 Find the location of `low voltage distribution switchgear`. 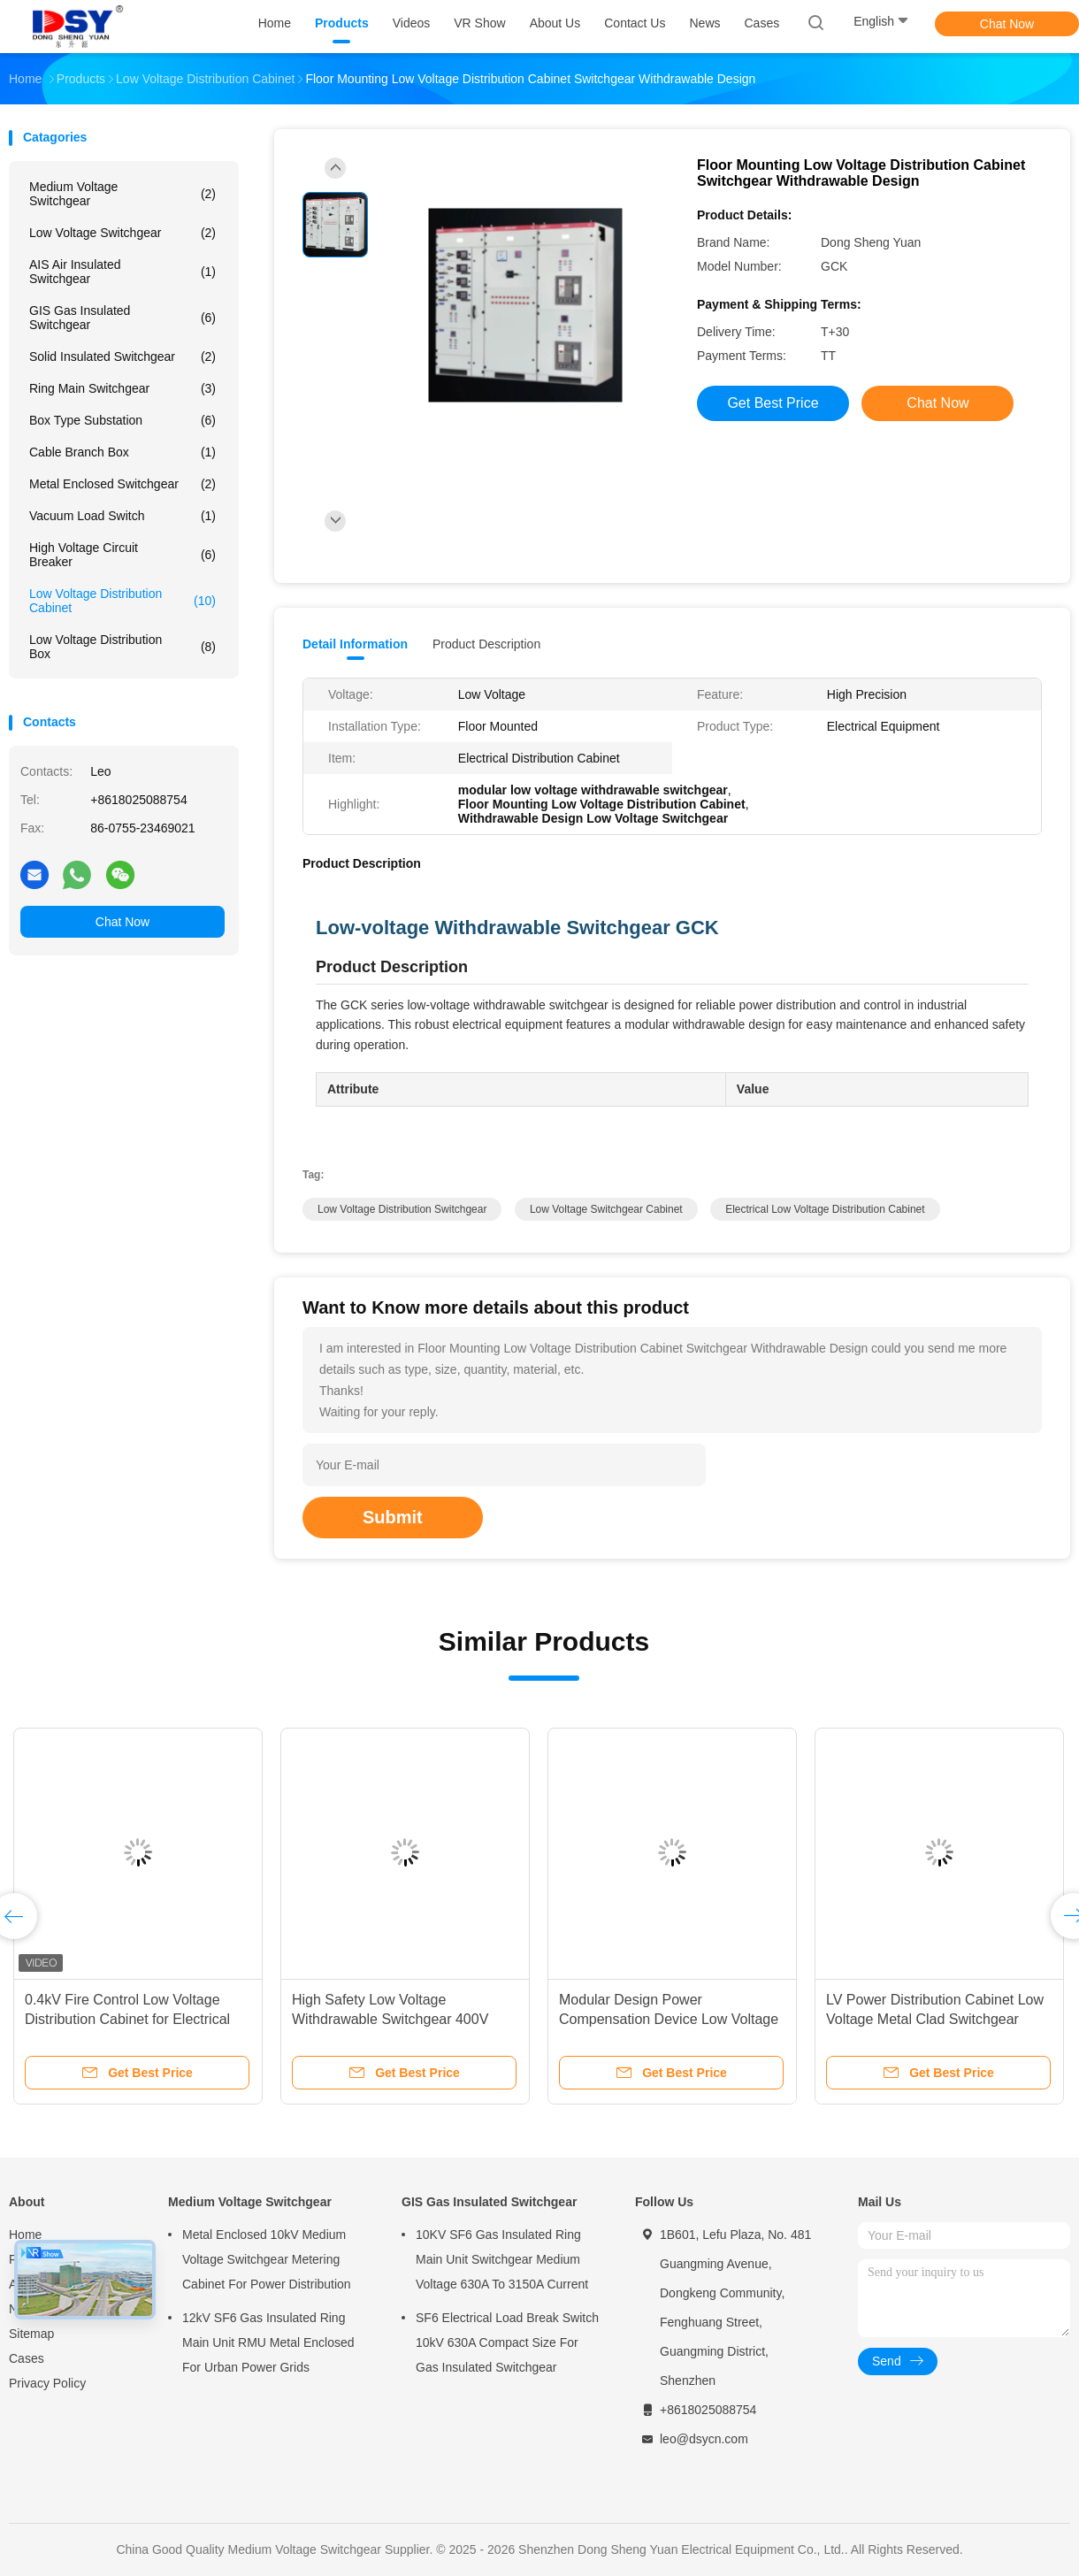

low voltage distribution switchgear is located at coordinates (402, 1209).